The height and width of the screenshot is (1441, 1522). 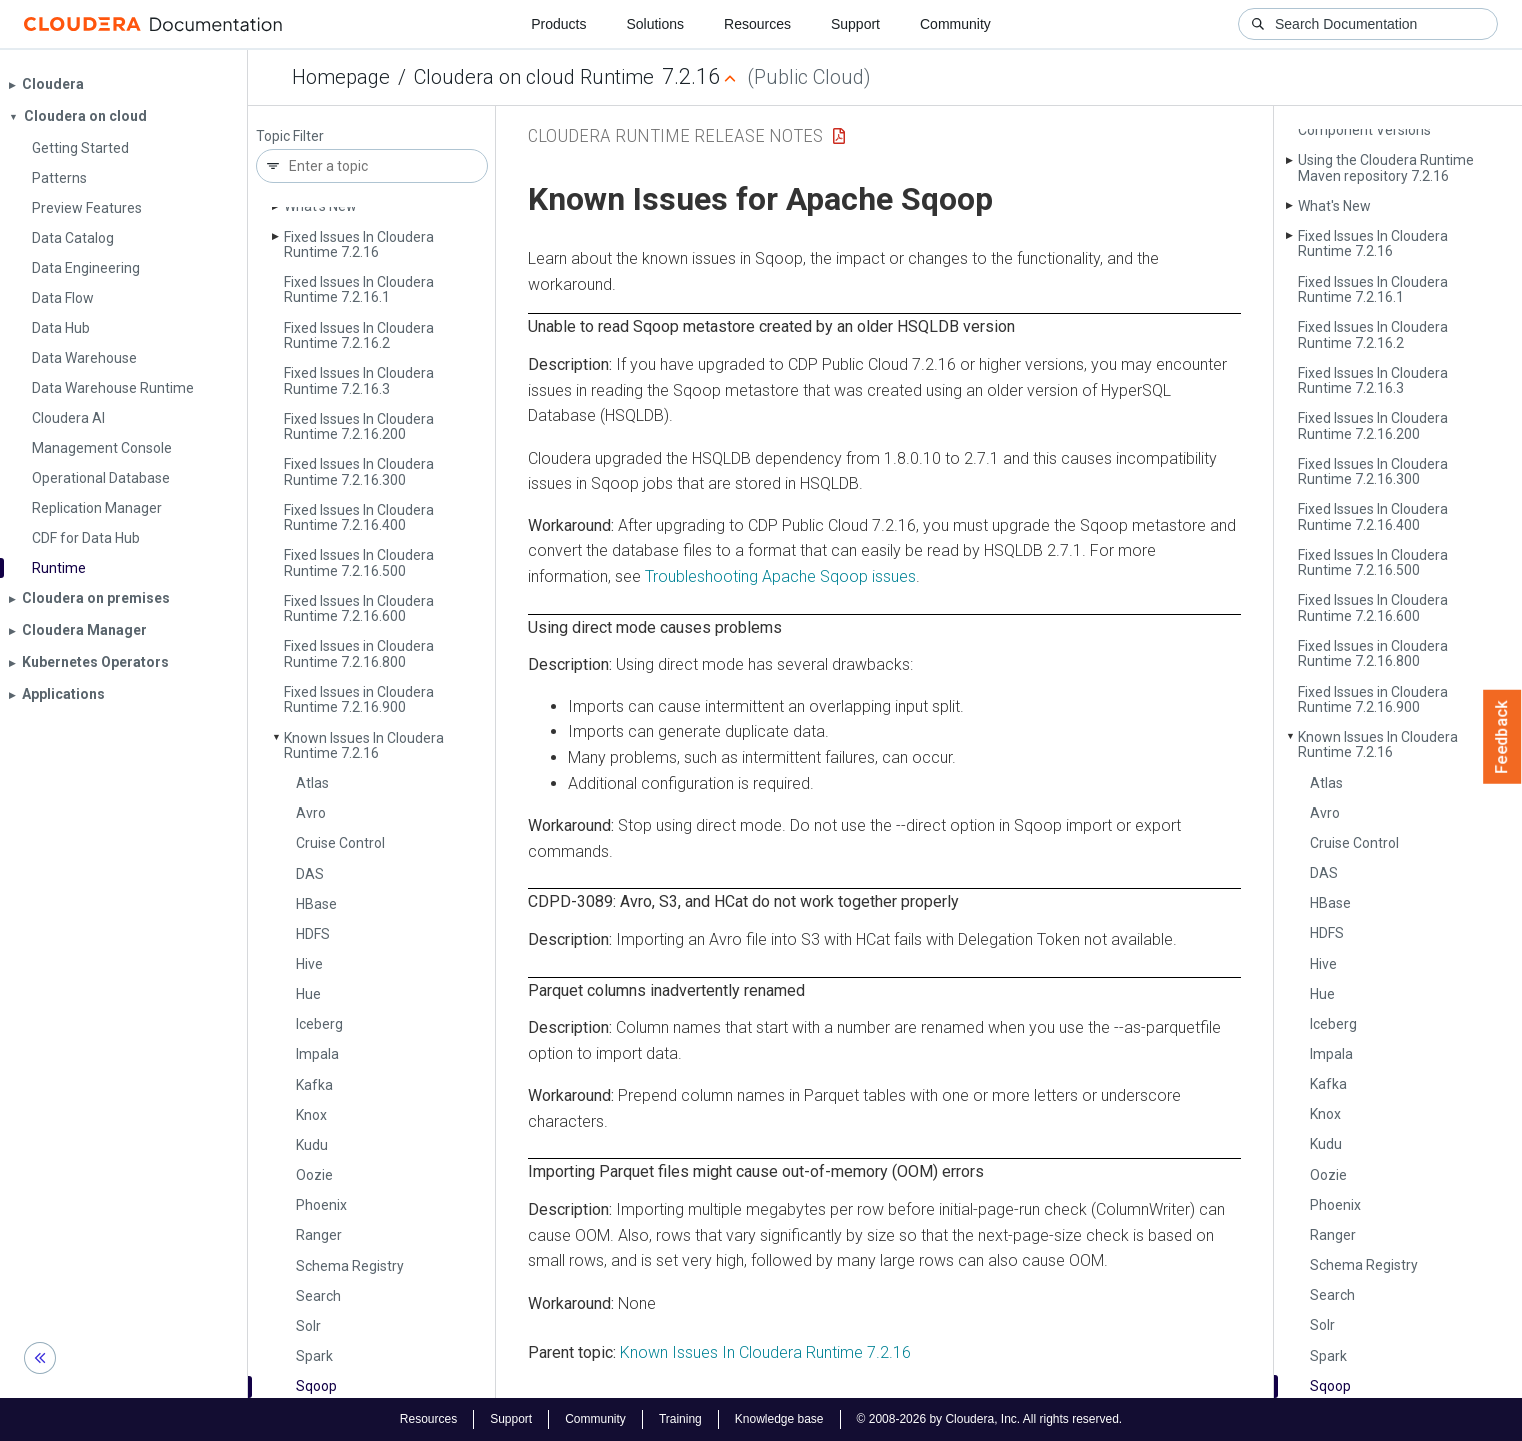 I want to click on Hive, so click(x=309, y=964).